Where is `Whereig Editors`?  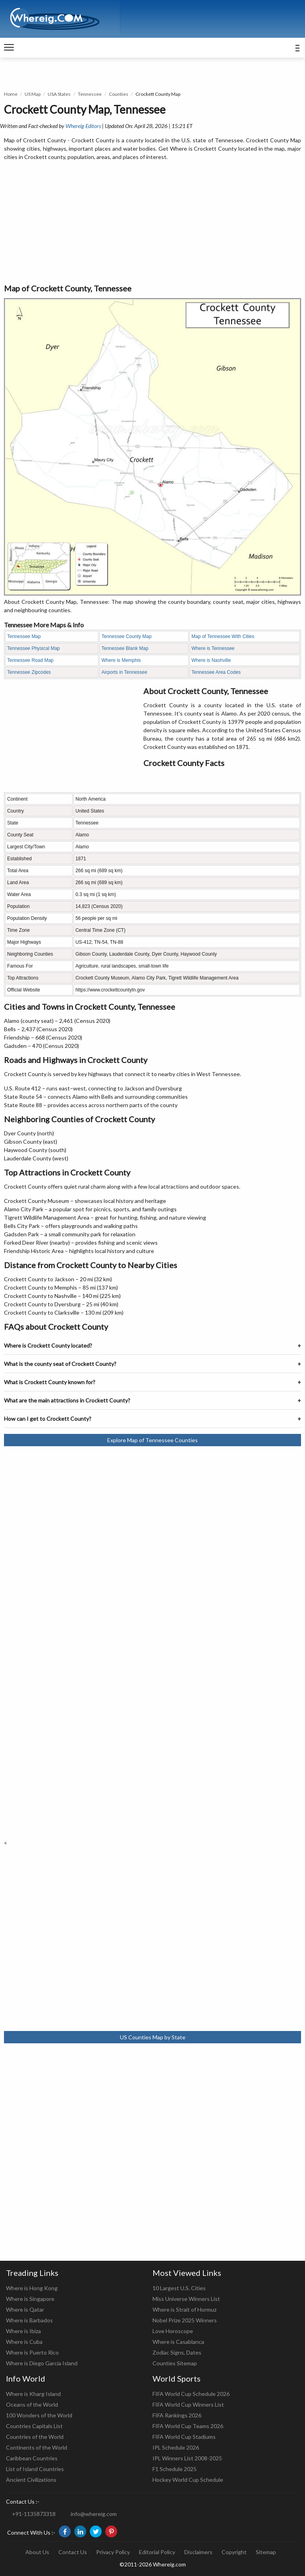
Whereig Editors is located at coordinates (83, 125).